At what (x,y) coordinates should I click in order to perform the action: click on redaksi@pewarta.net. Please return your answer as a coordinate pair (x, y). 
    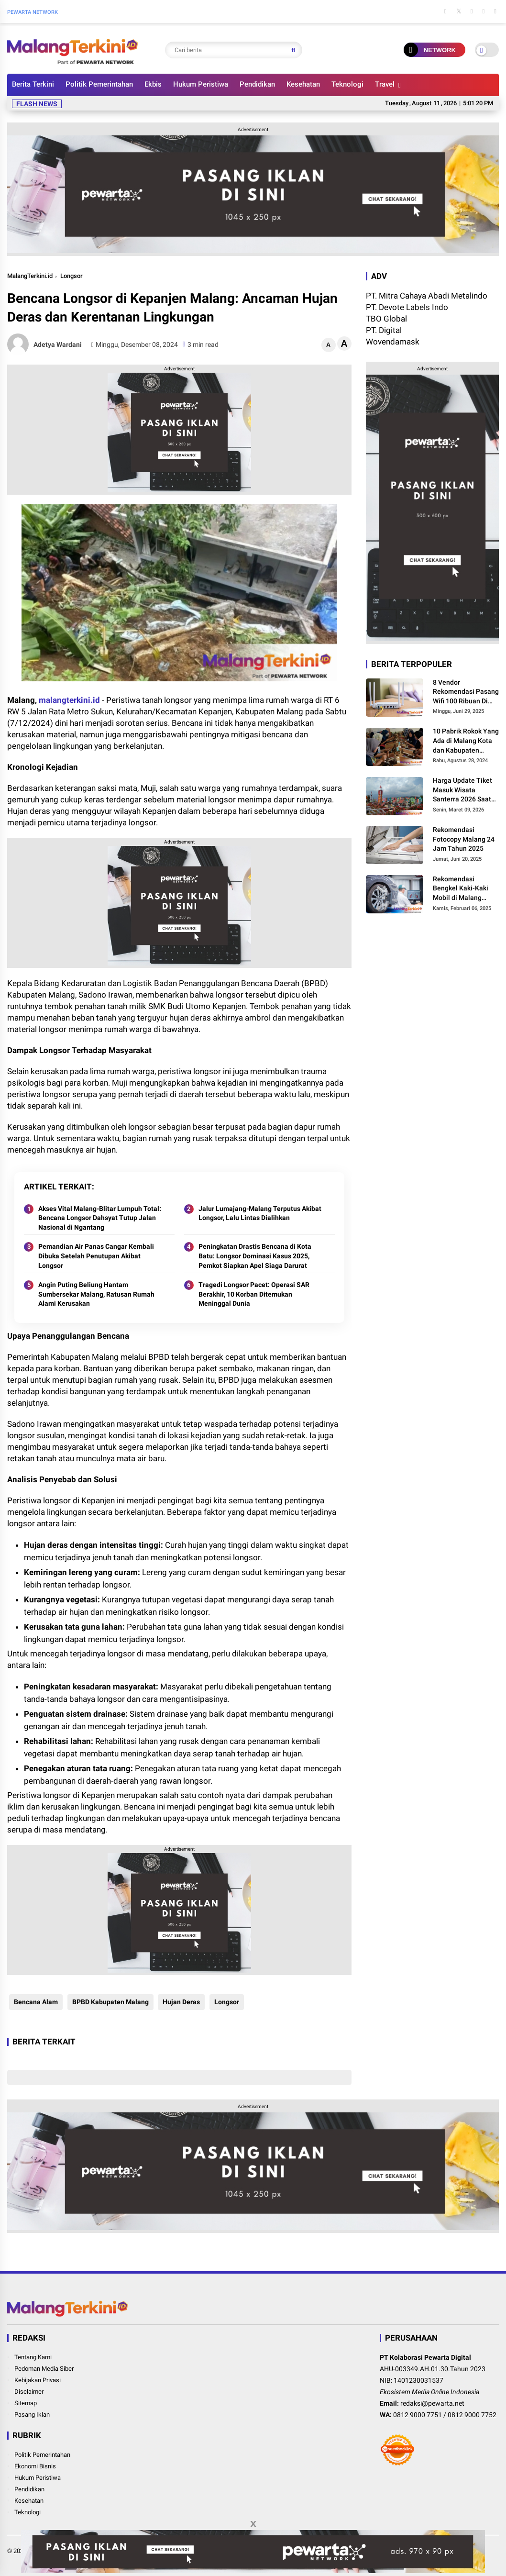
    Looking at the image, I should click on (432, 2403).